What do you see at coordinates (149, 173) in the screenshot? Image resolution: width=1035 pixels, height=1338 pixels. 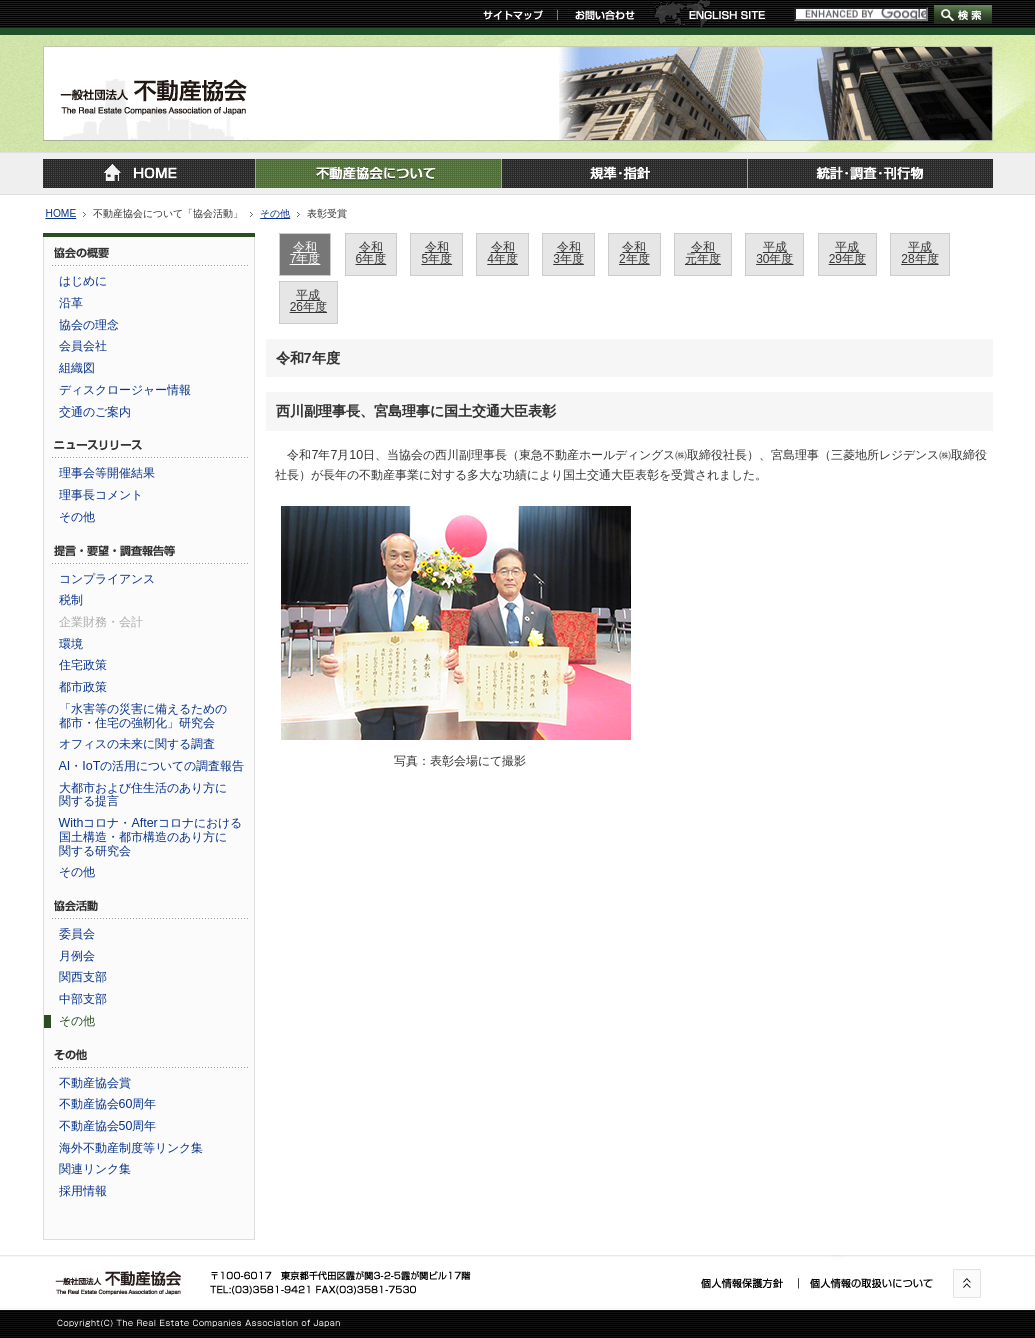 I see `トップページに戻る` at bounding box center [149, 173].